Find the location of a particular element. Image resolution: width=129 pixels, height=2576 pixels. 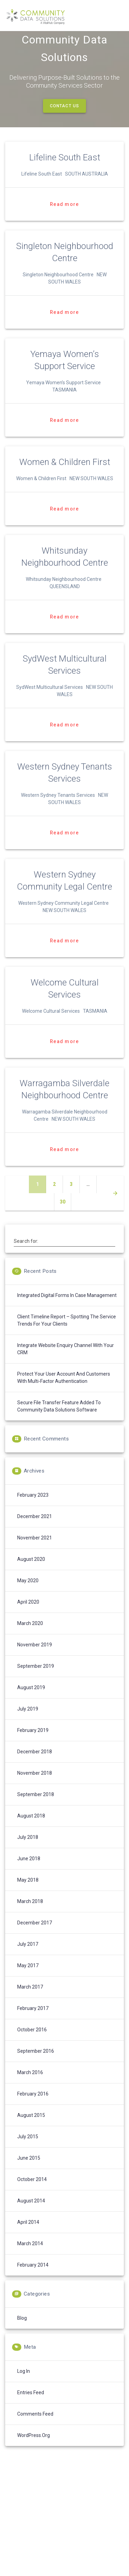

August 2015 is located at coordinates (31, 2127).